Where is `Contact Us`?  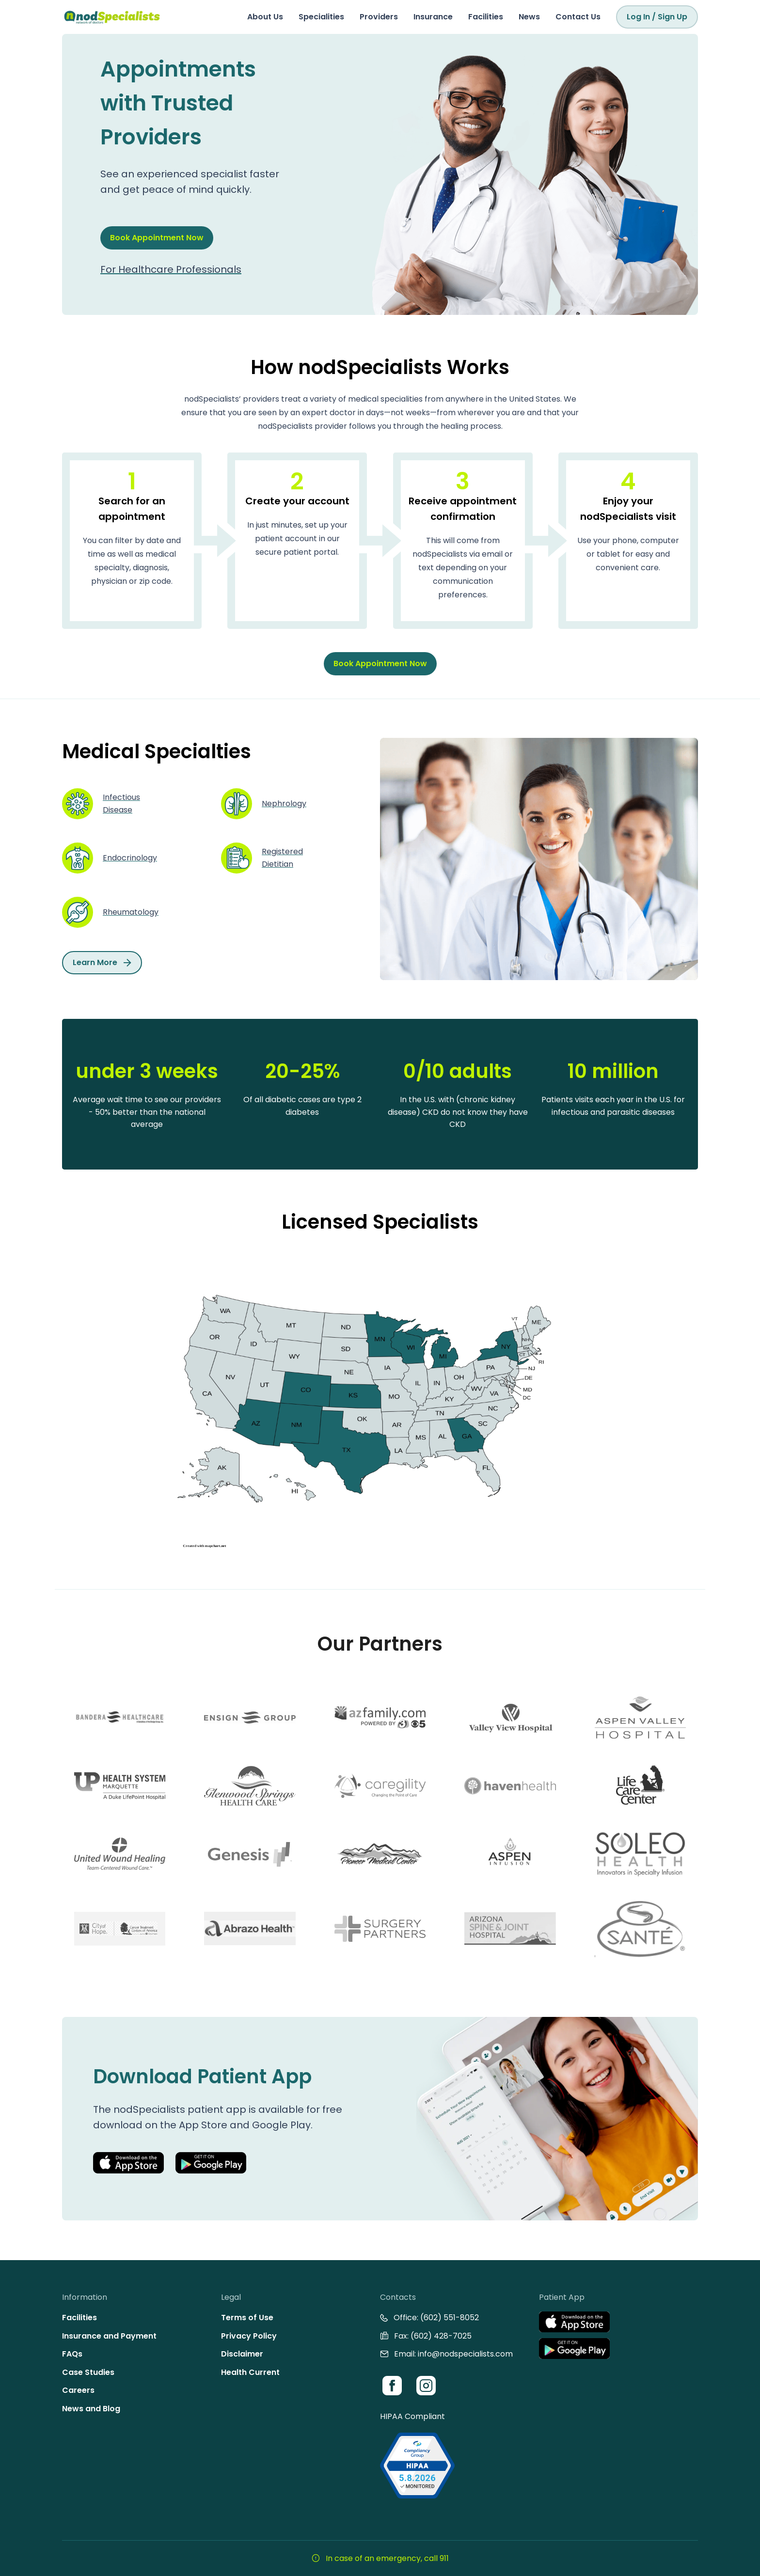 Contact Us is located at coordinates (578, 16).